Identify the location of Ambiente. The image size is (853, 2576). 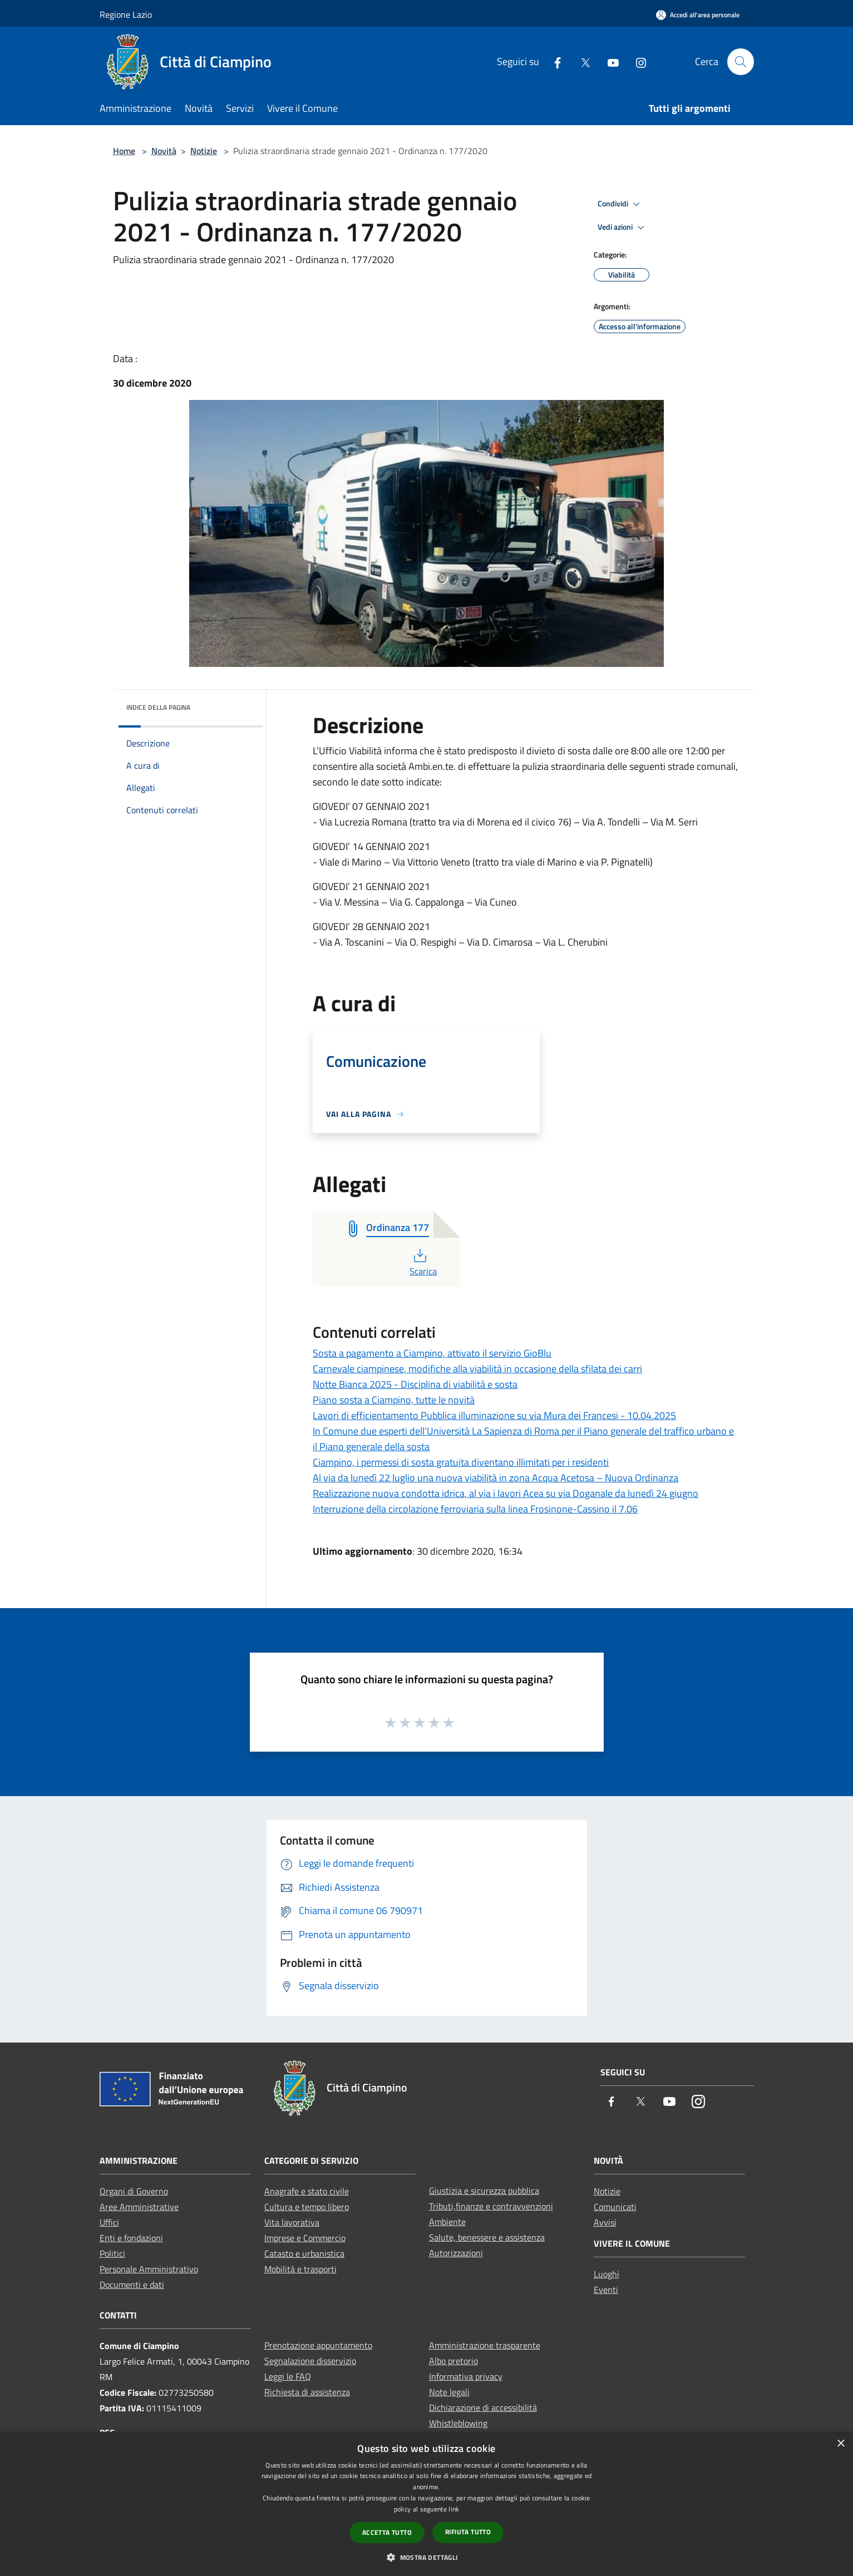
(447, 2221).